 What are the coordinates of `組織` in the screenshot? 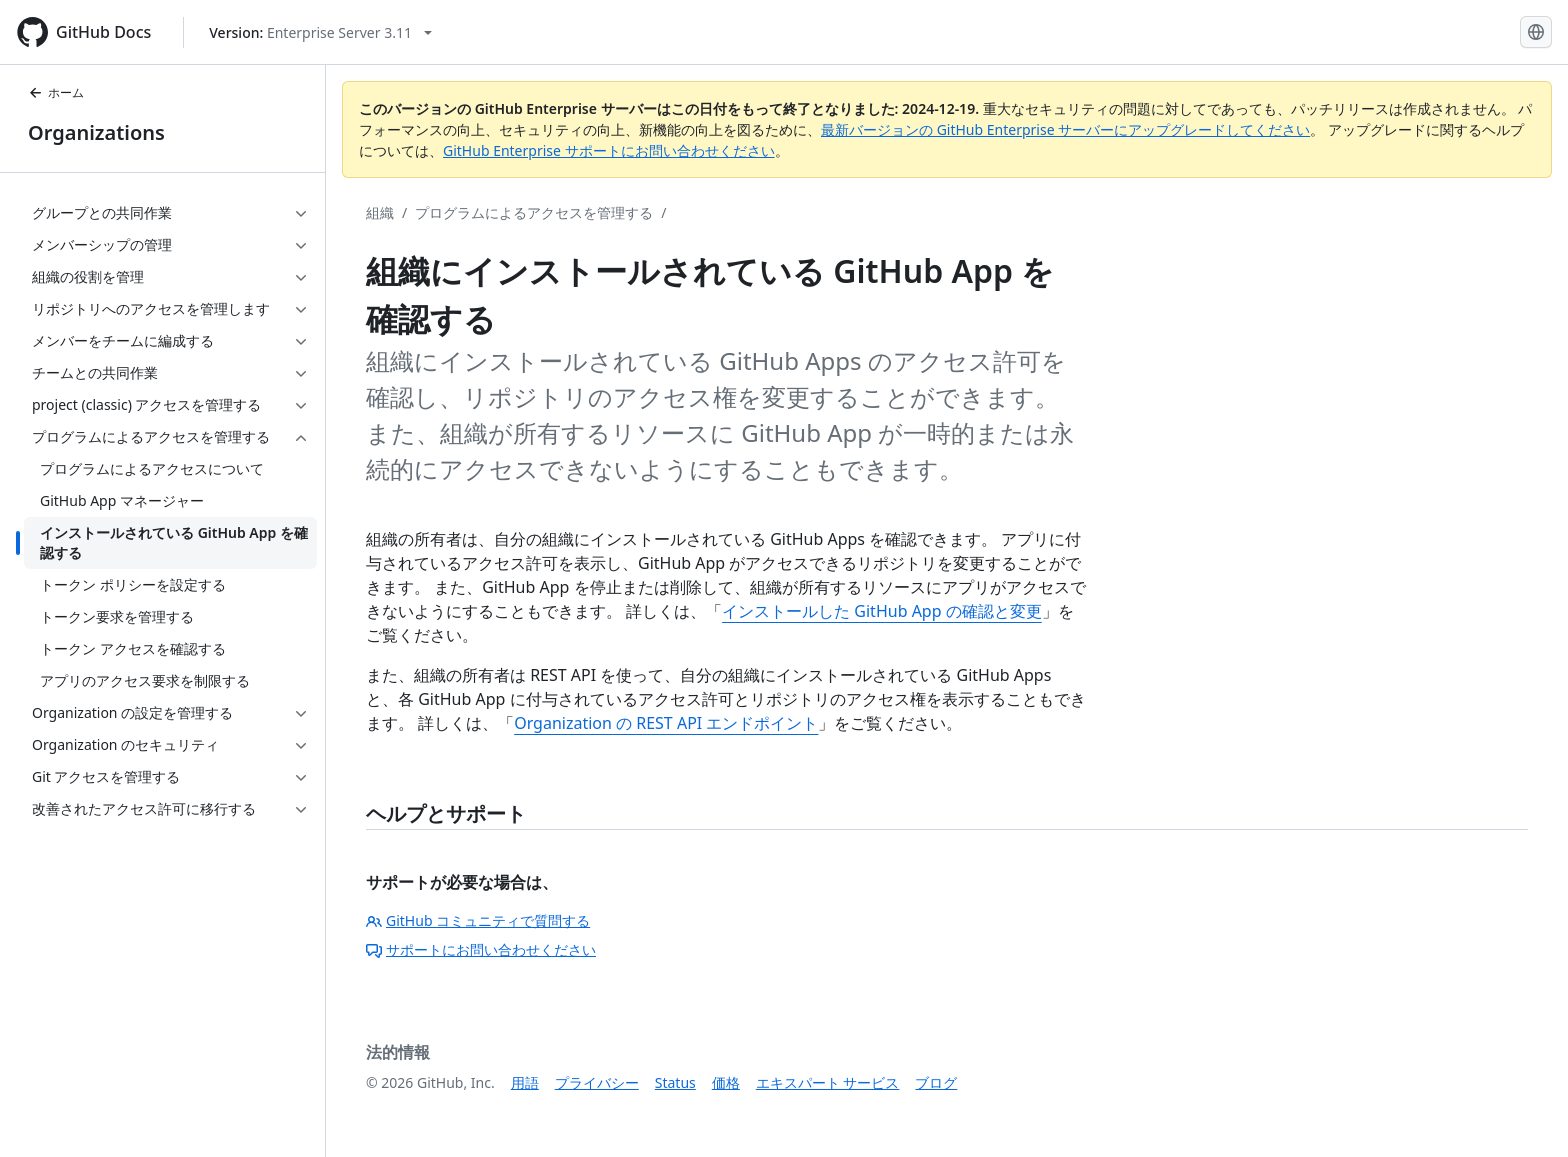 It's located at (380, 212).